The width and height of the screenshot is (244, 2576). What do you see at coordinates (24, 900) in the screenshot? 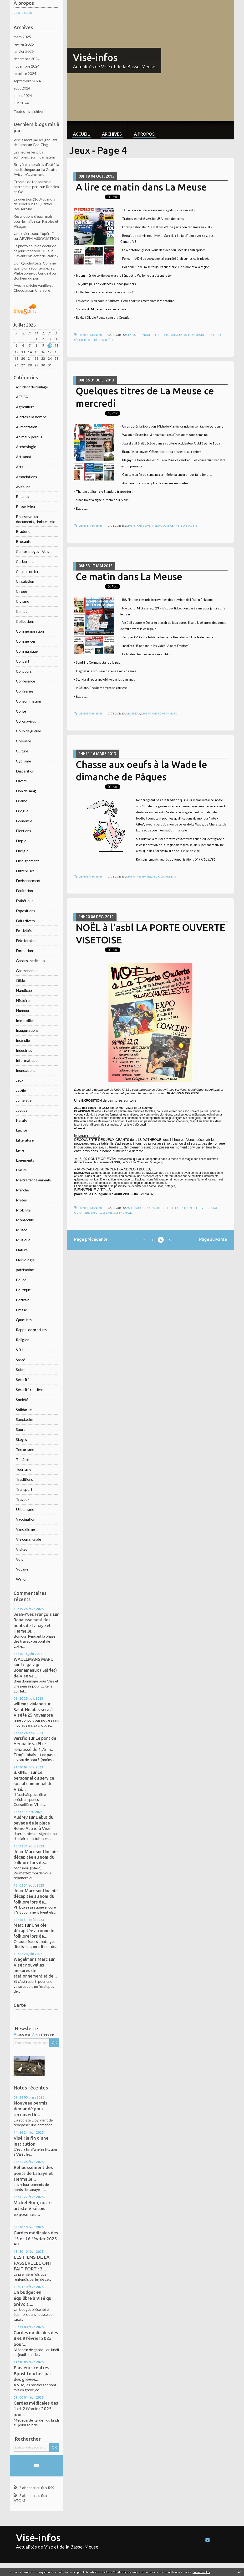
I see `Esthétique` at bounding box center [24, 900].